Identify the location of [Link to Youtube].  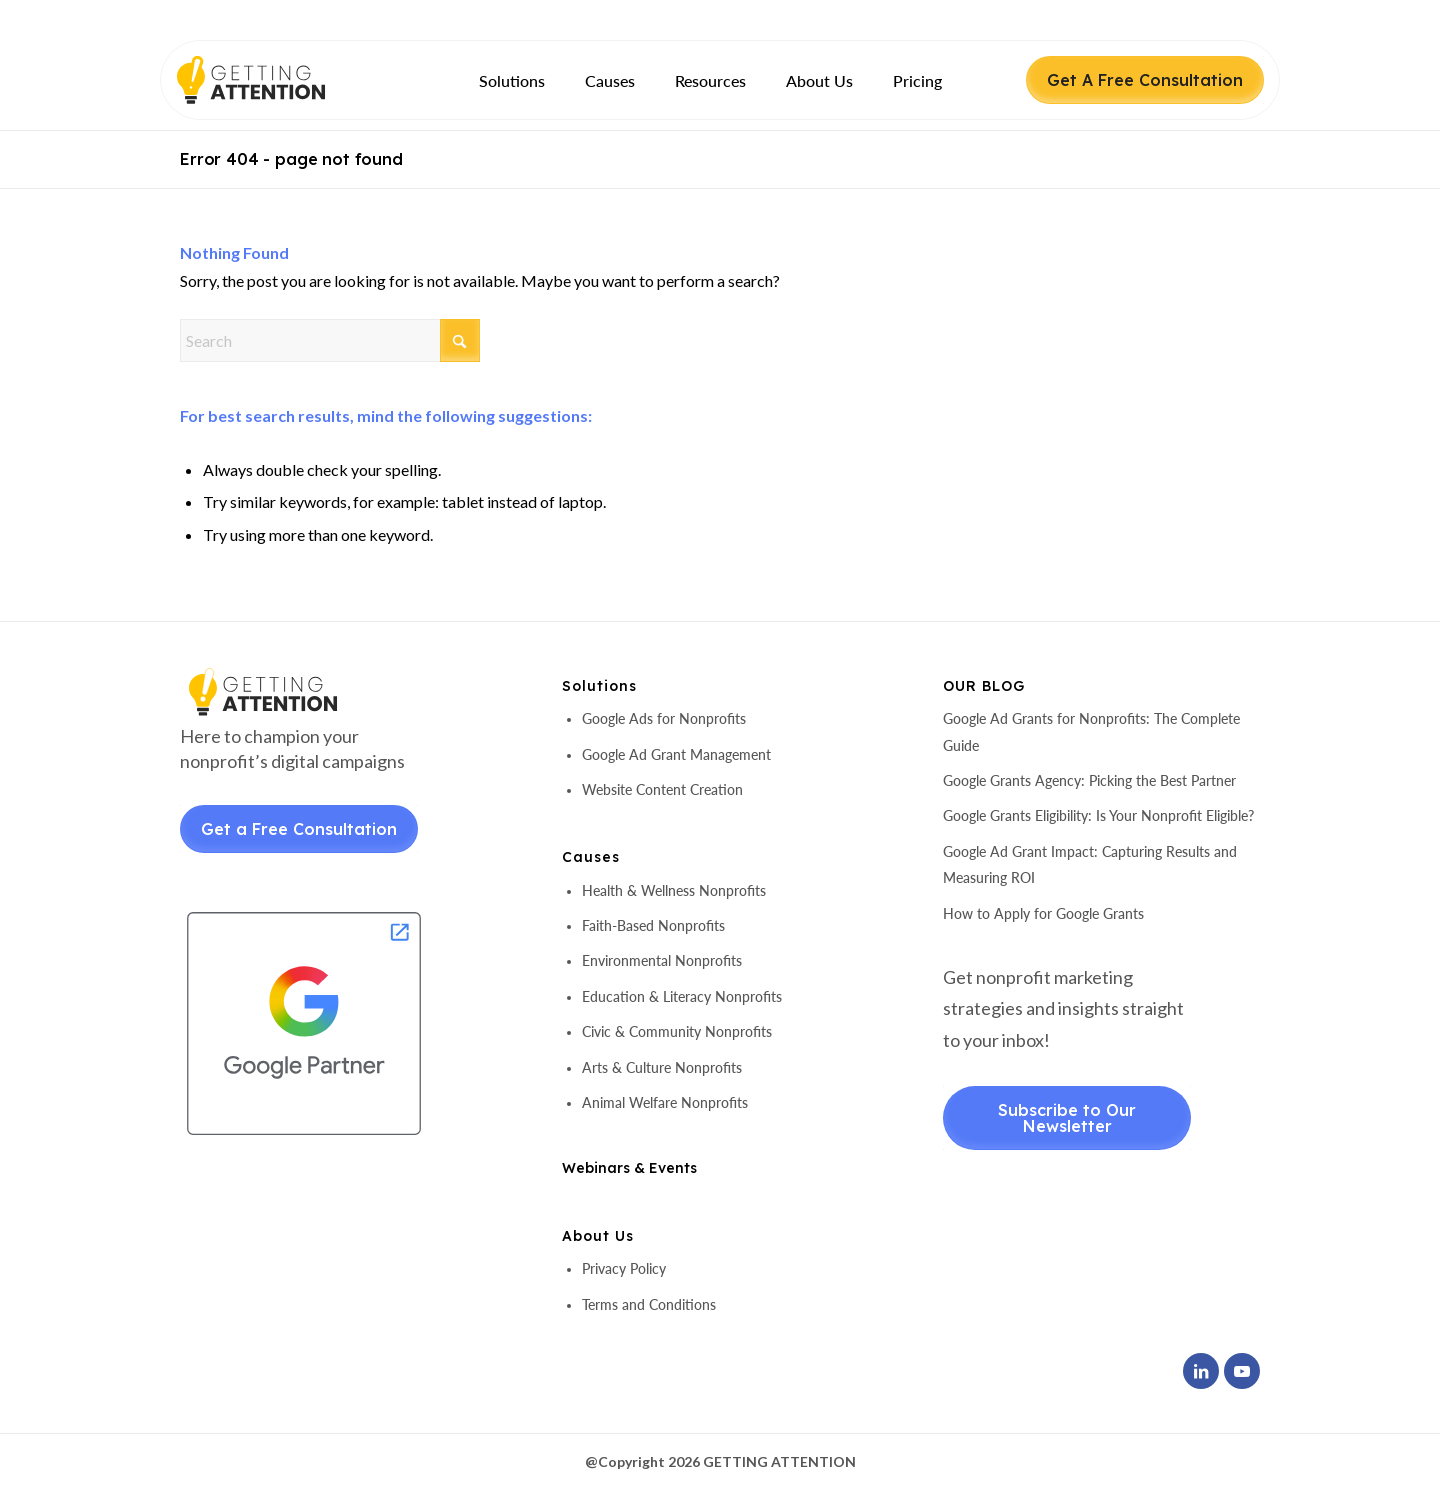
(1242, 1371).